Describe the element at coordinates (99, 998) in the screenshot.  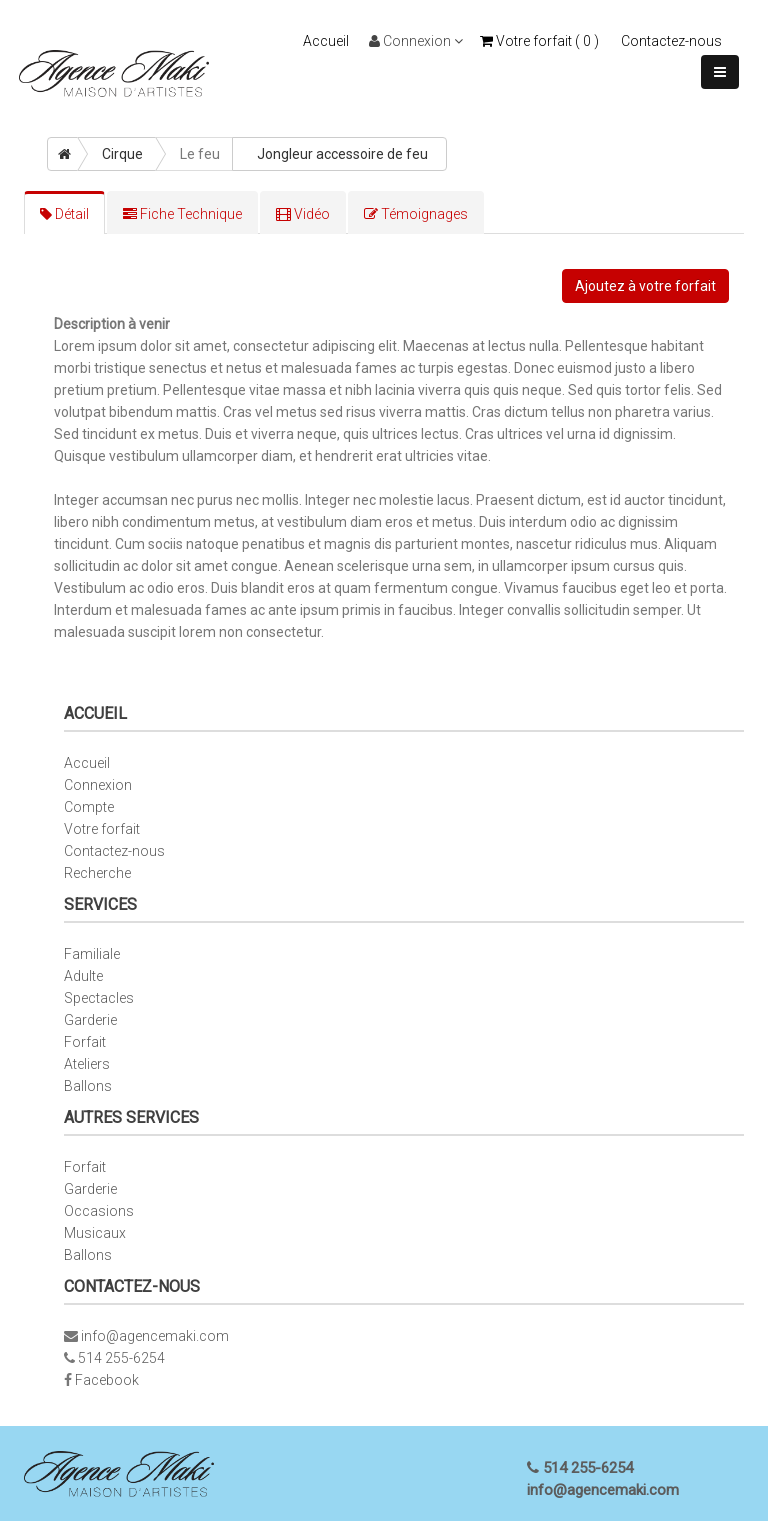
I see `Spectacles` at that location.